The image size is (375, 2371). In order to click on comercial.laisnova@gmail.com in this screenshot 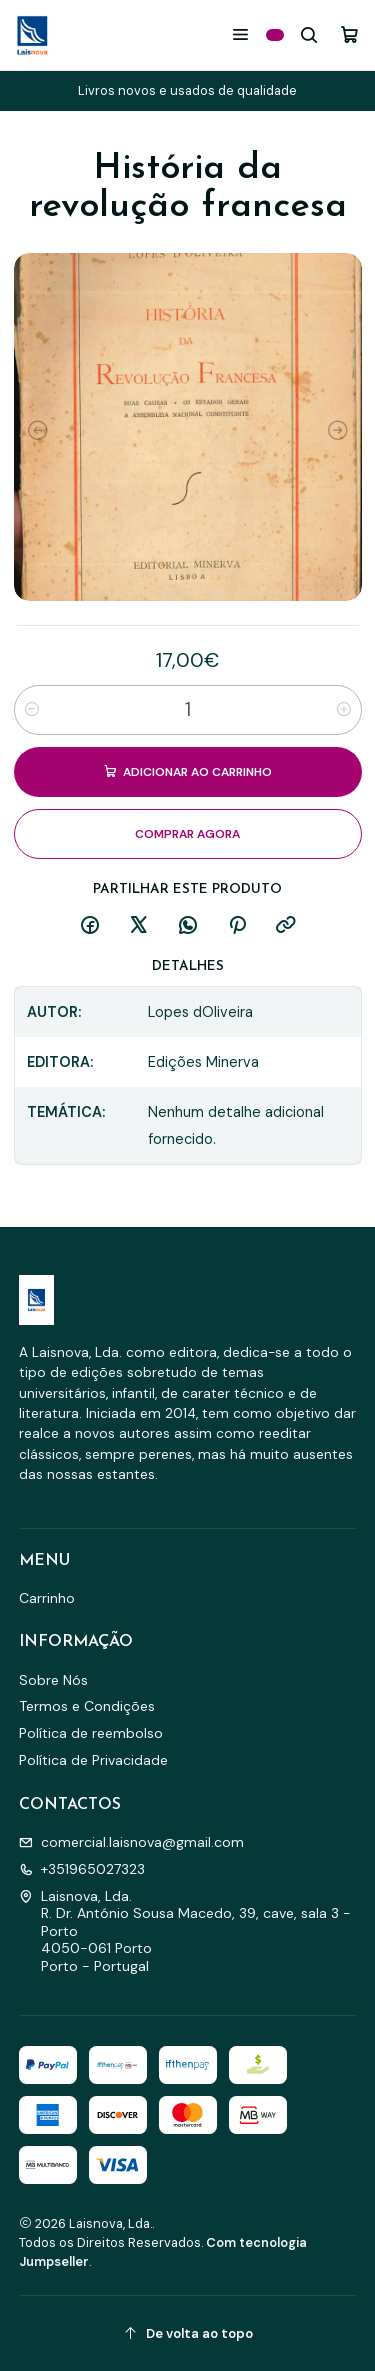, I will do `click(131, 1842)`.